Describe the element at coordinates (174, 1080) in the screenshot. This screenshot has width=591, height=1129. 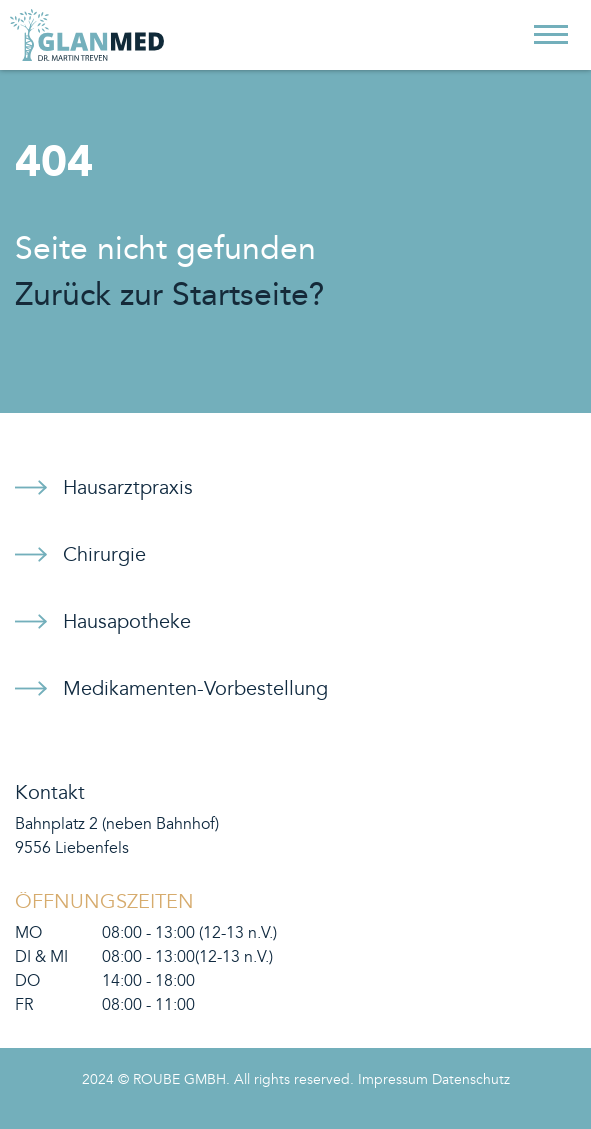
I see `© ROUBE GMBH.` at that location.